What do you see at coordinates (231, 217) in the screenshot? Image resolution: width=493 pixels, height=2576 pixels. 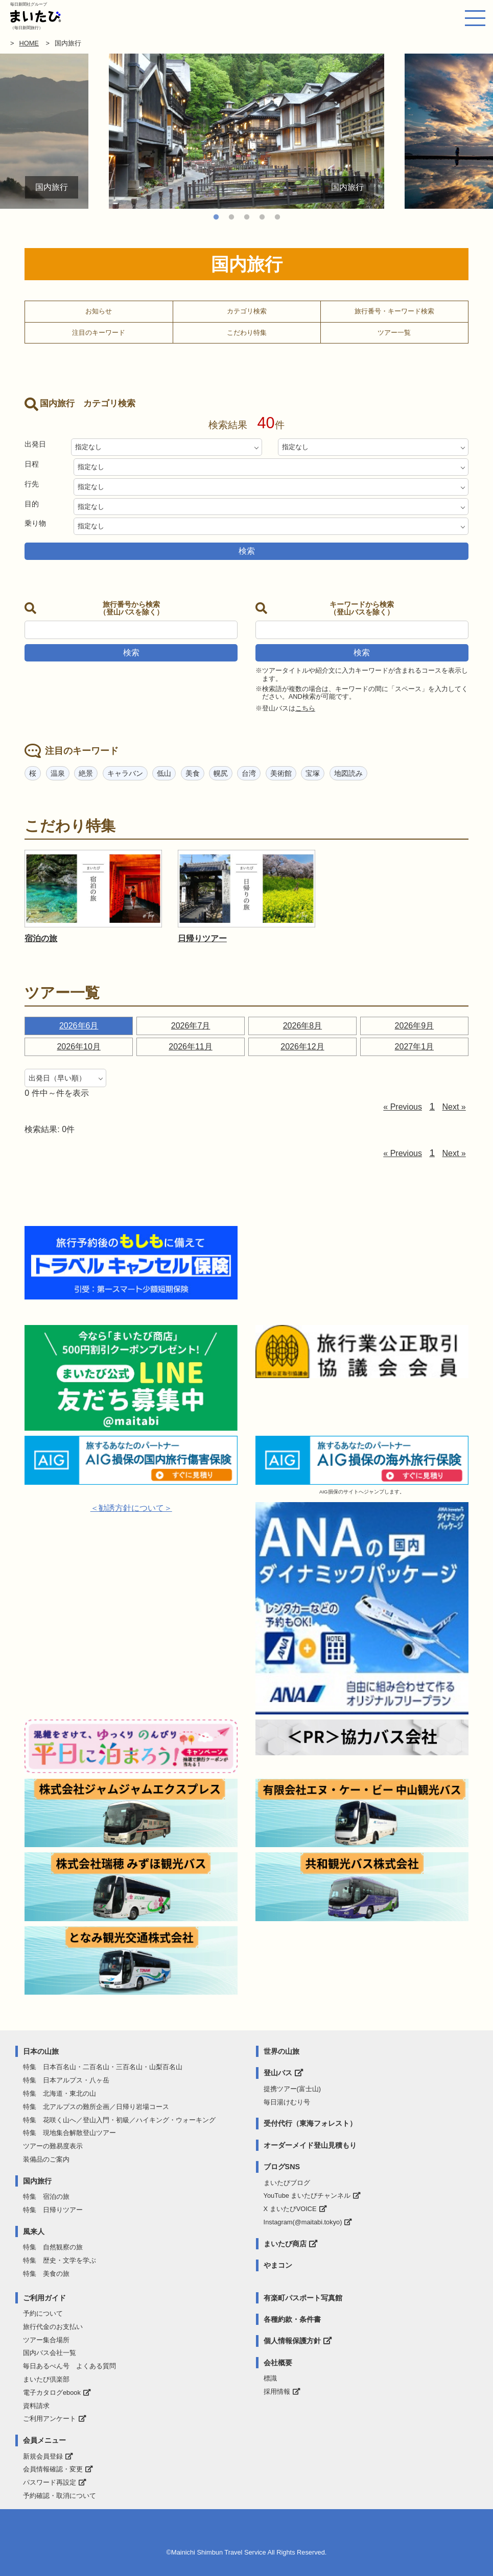 I see `2 [tab]` at bounding box center [231, 217].